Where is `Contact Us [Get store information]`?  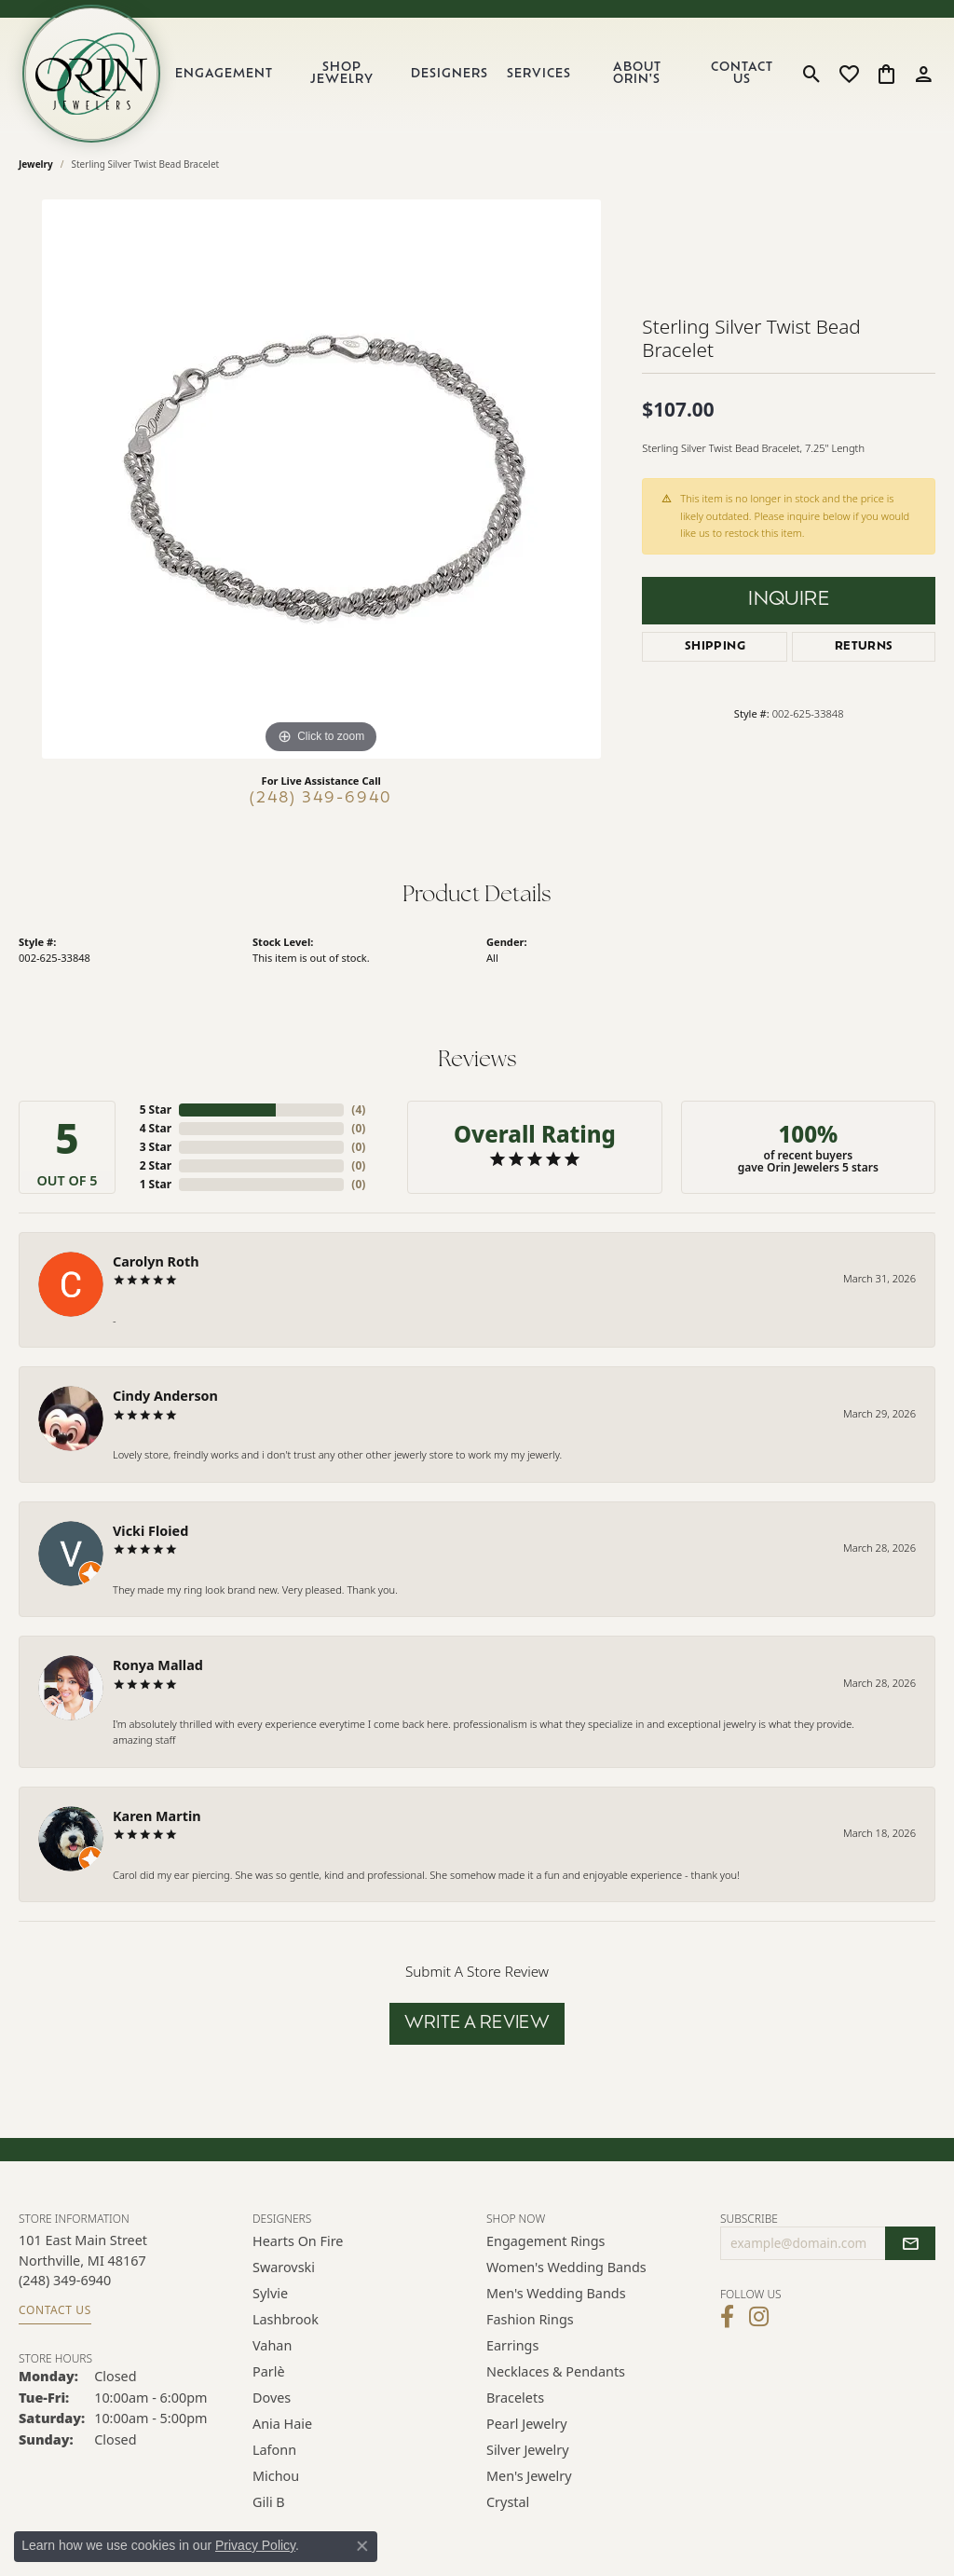 Contact Us [Get store information] is located at coordinates (55, 2310).